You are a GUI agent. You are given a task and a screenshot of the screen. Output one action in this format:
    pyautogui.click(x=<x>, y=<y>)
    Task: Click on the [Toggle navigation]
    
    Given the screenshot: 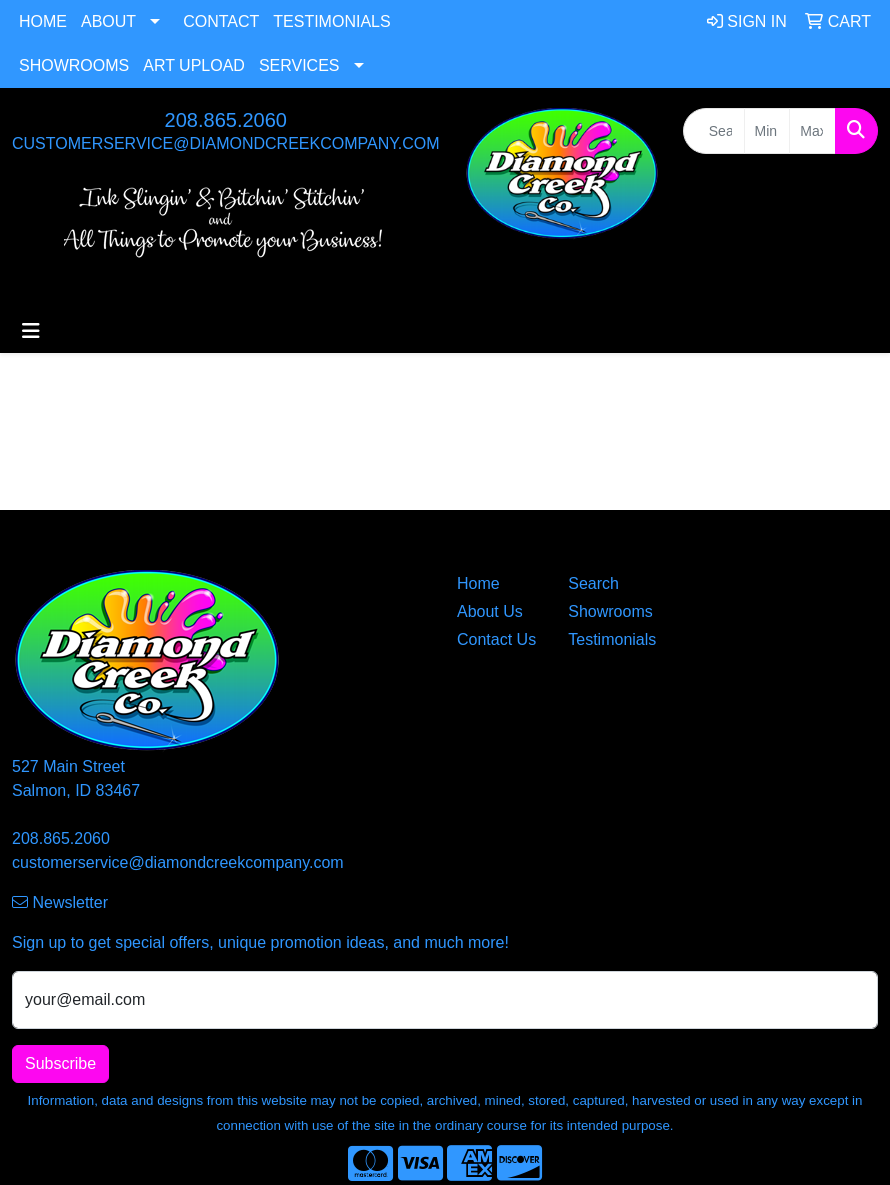 What is the action you would take?
    pyautogui.click(x=31, y=331)
    